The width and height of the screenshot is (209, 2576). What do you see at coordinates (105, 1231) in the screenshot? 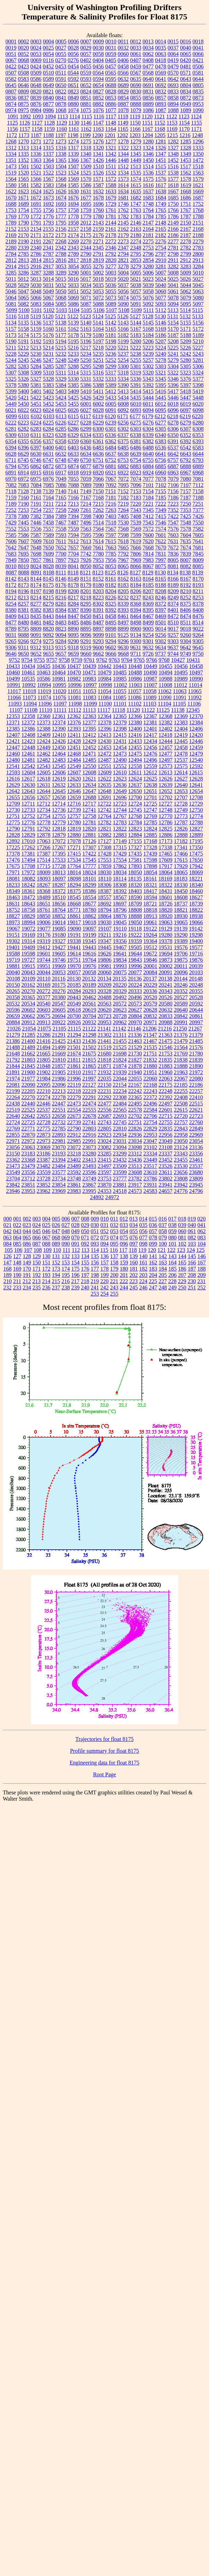
I see `052` at bounding box center [105, 1231].